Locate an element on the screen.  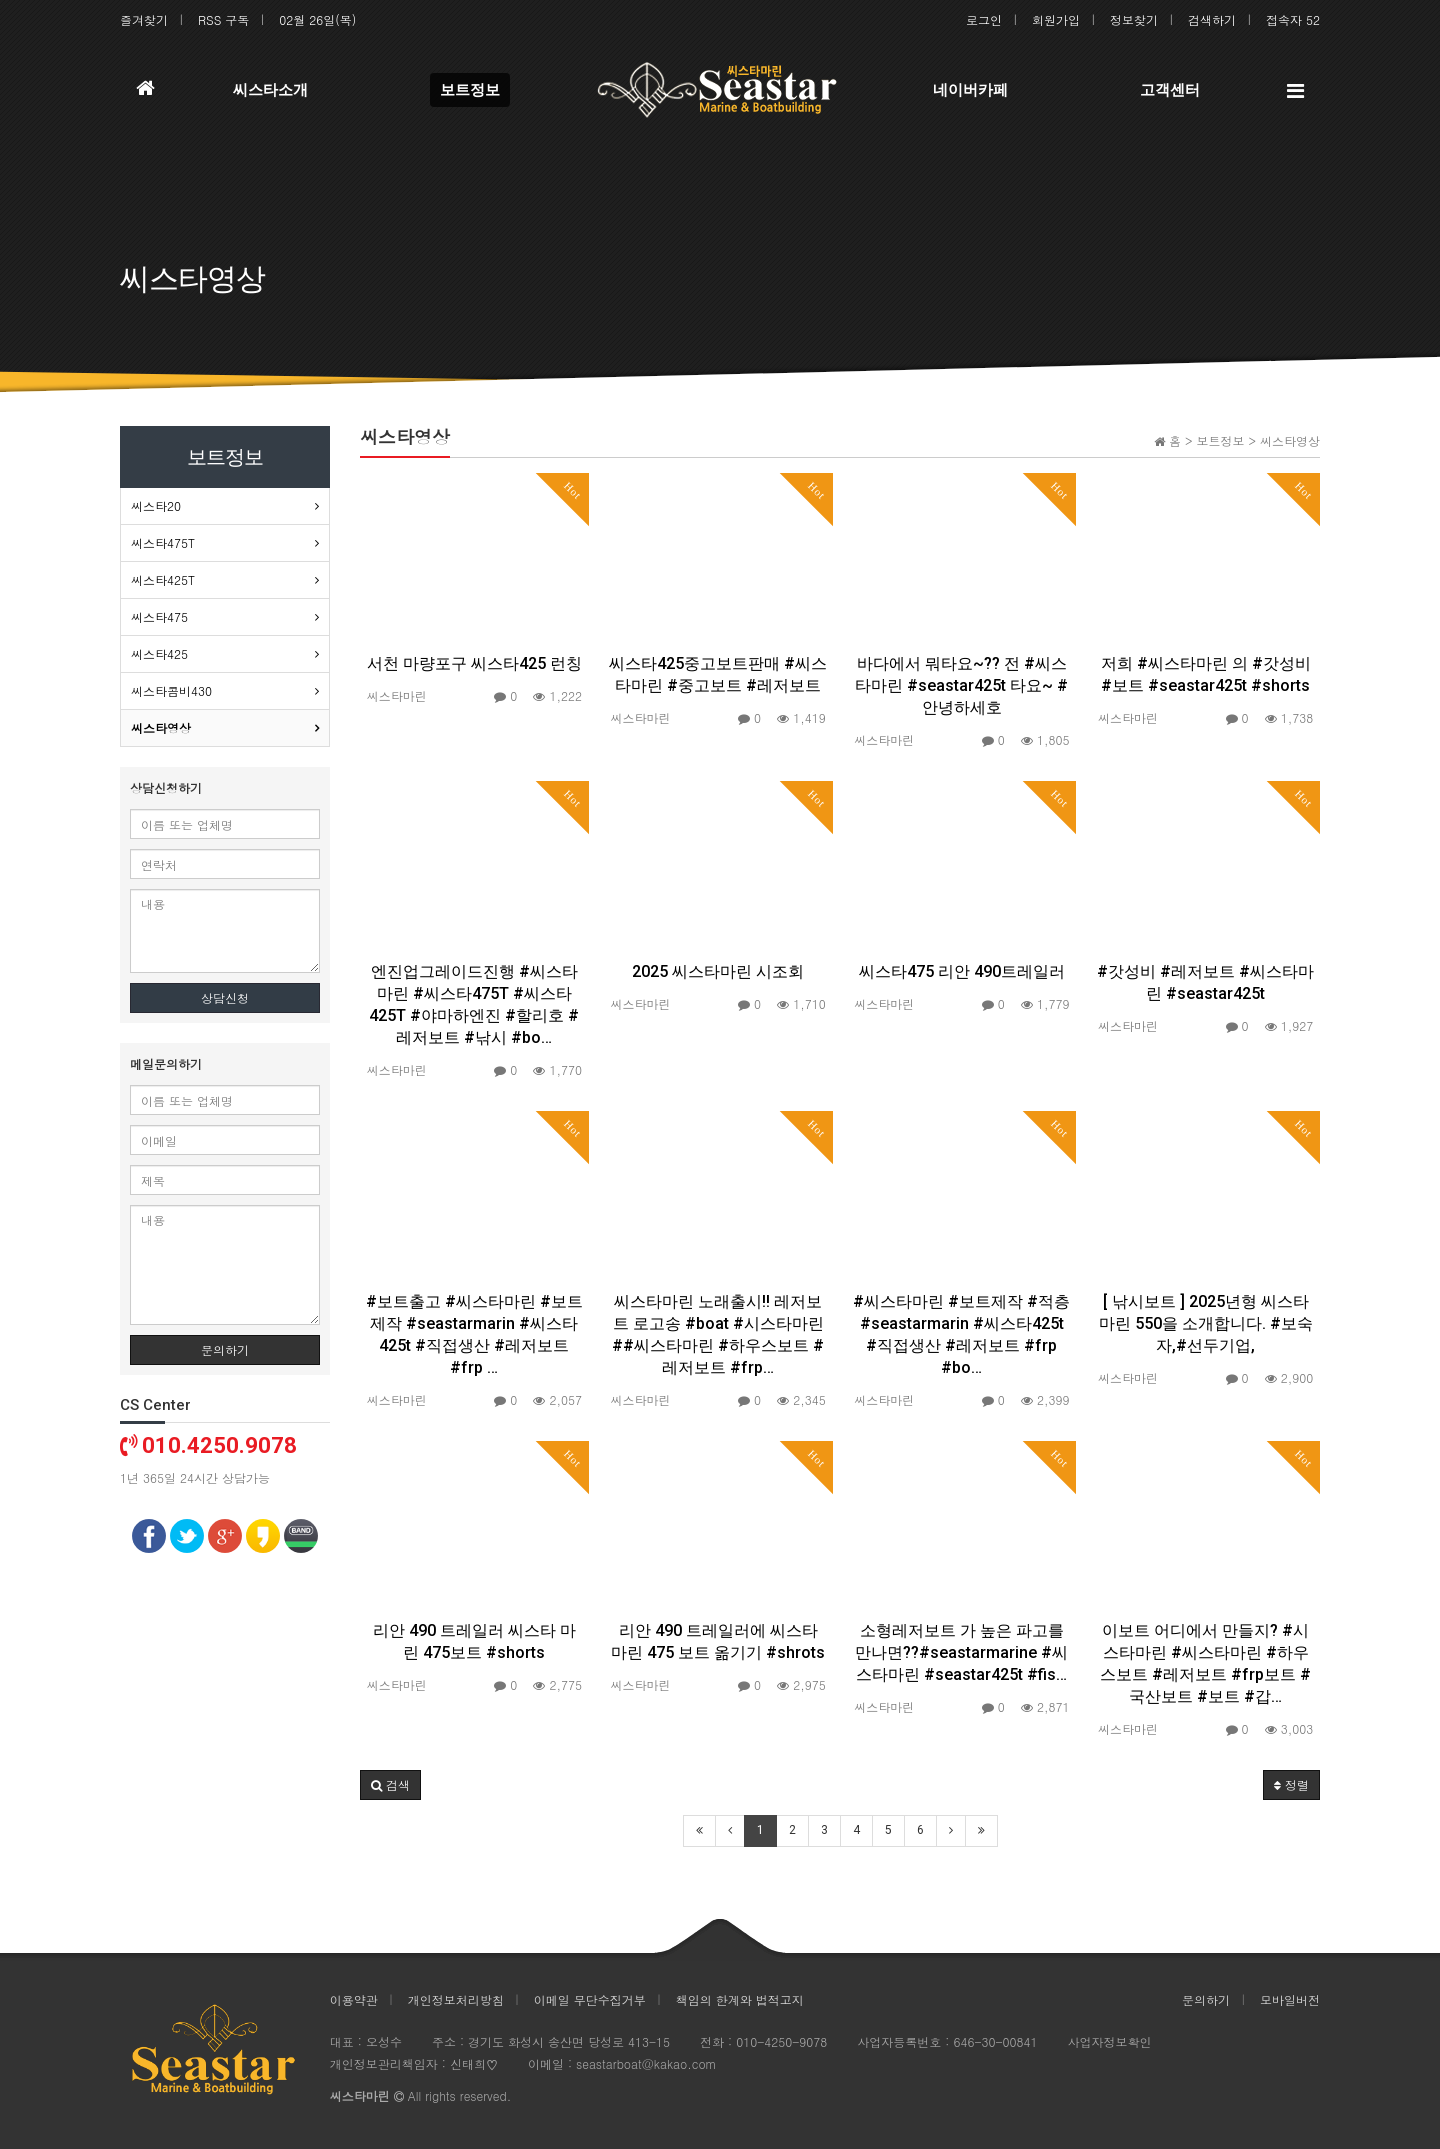
씨스타콤비430 is located at coordinates (171, 690).